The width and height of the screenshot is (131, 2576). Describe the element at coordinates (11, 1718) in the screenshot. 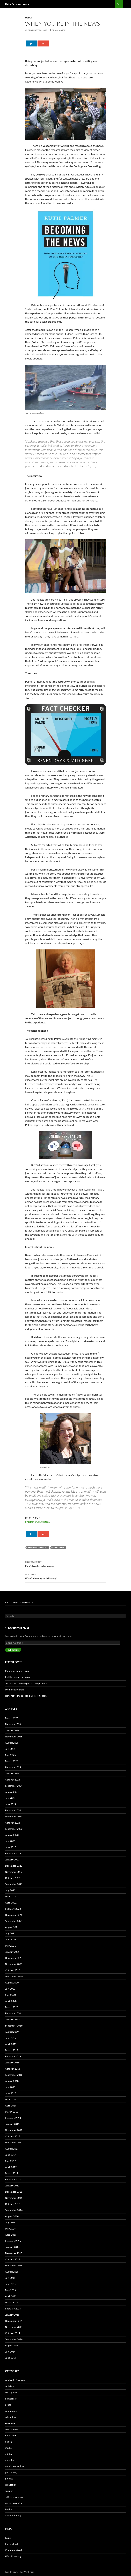

I see `March 2026` at that location.